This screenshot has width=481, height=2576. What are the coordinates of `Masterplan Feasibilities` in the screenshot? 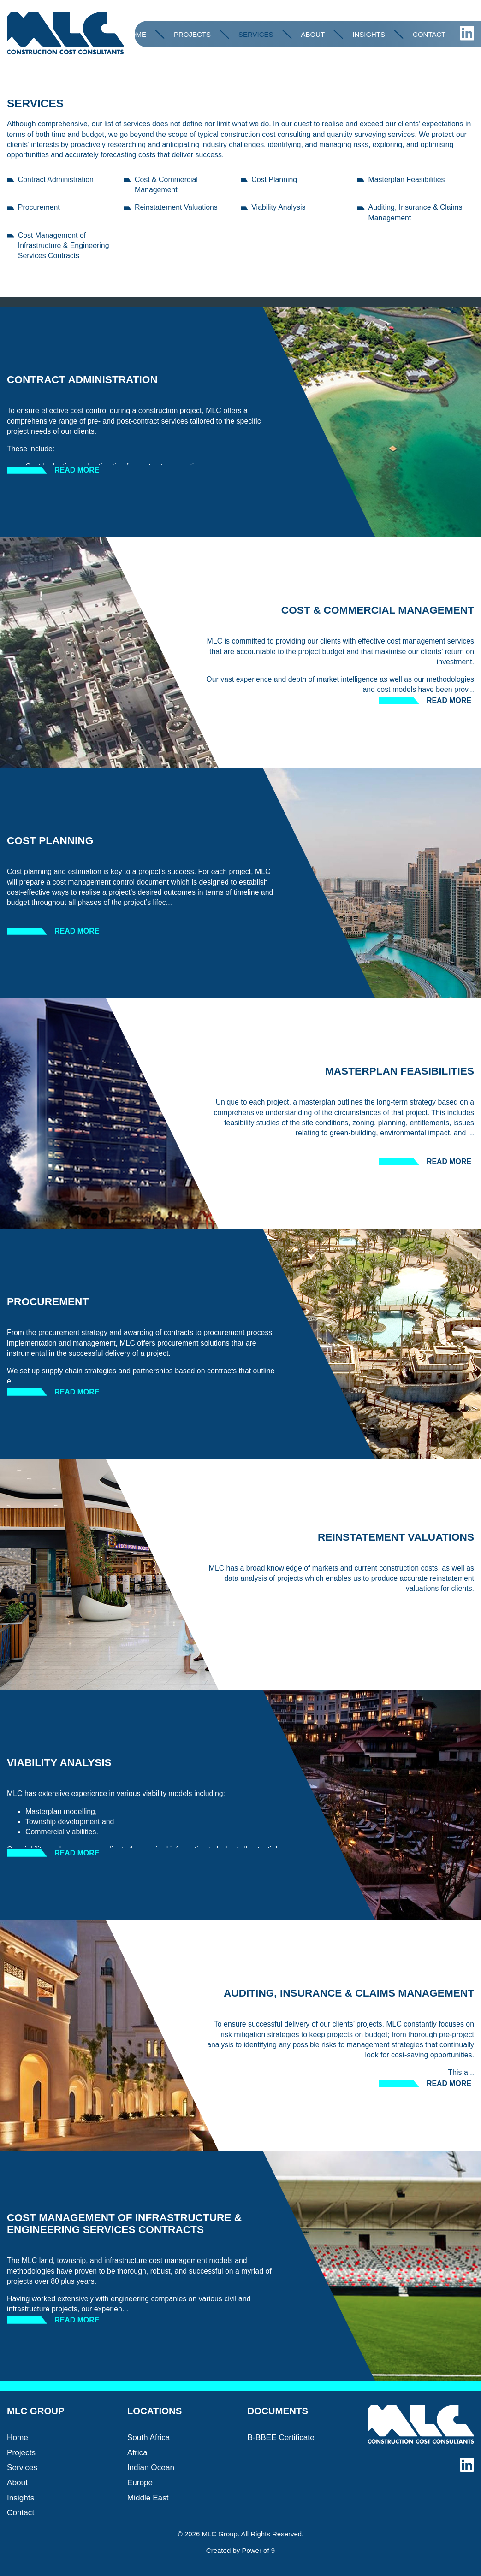 It's located at (406, 179).